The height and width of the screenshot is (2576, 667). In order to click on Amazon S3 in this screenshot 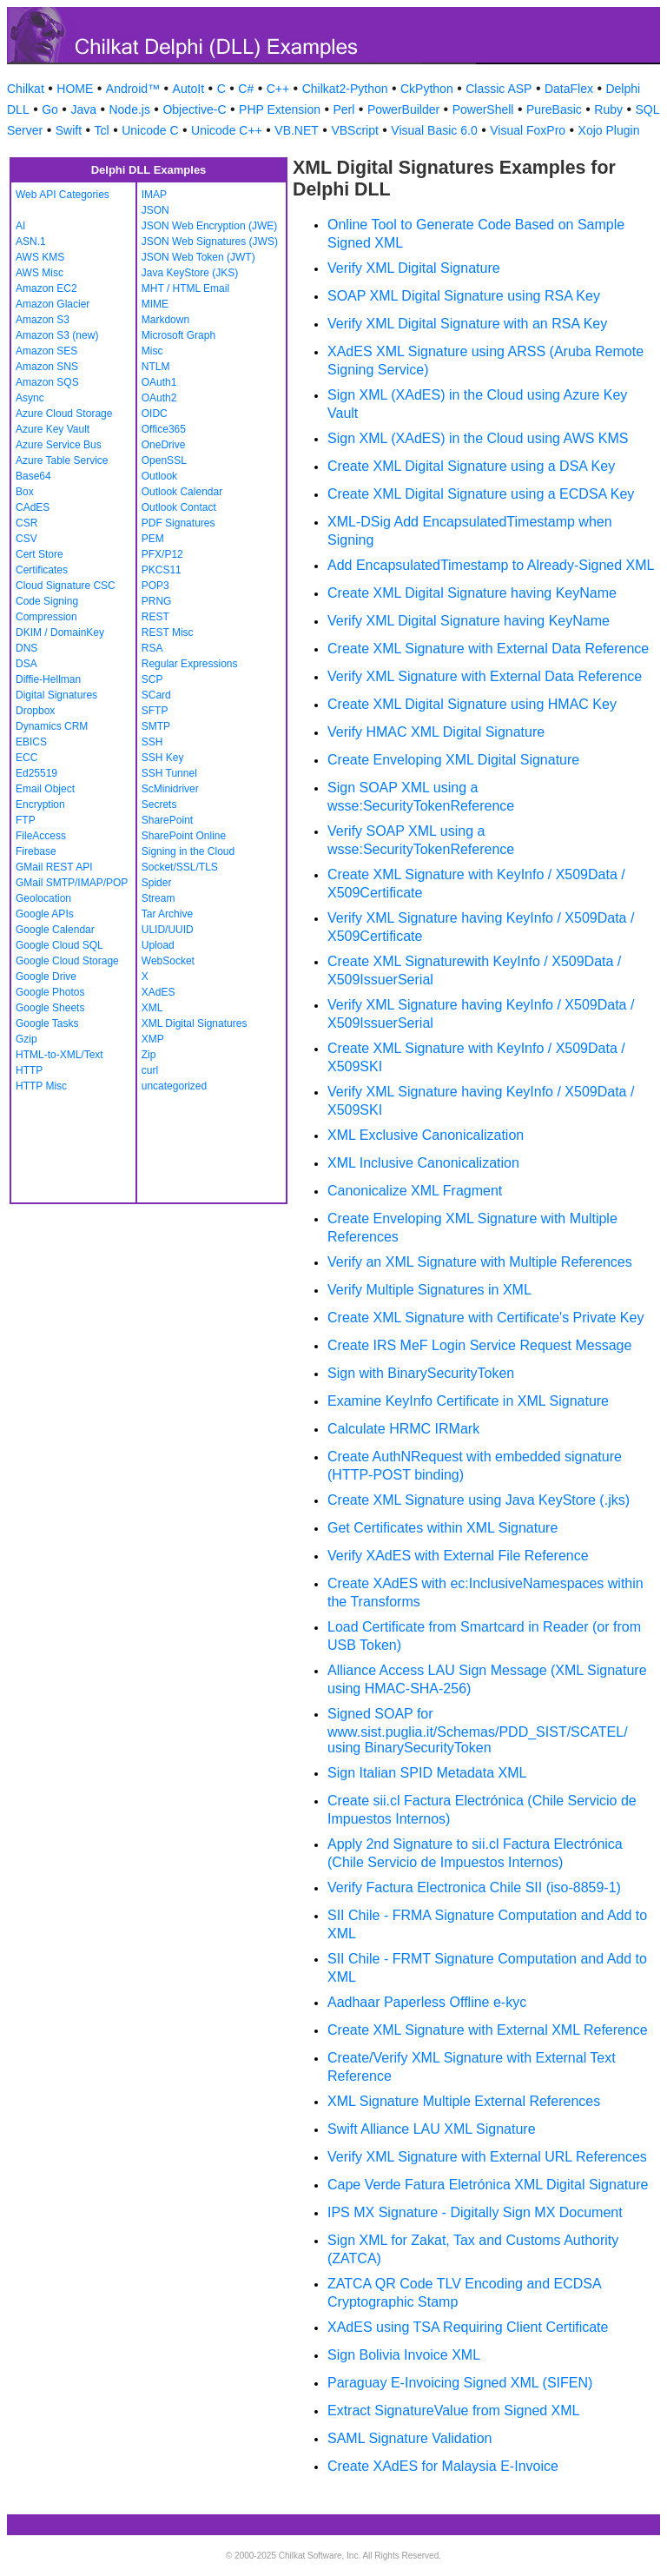, I will do `click(42, 320)`.